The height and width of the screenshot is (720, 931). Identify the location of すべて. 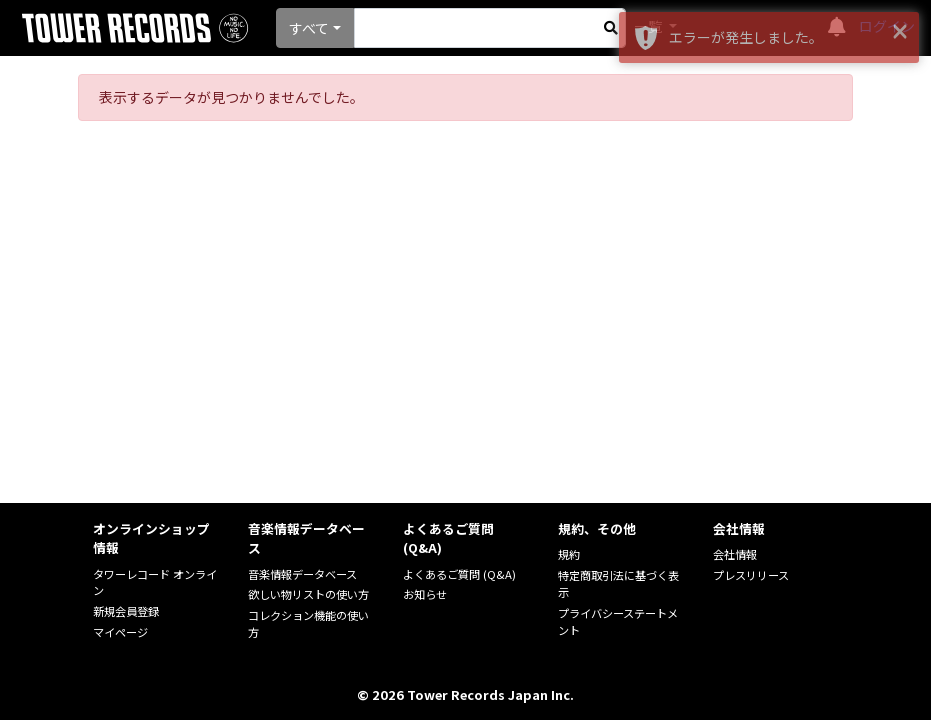
(309, 28).